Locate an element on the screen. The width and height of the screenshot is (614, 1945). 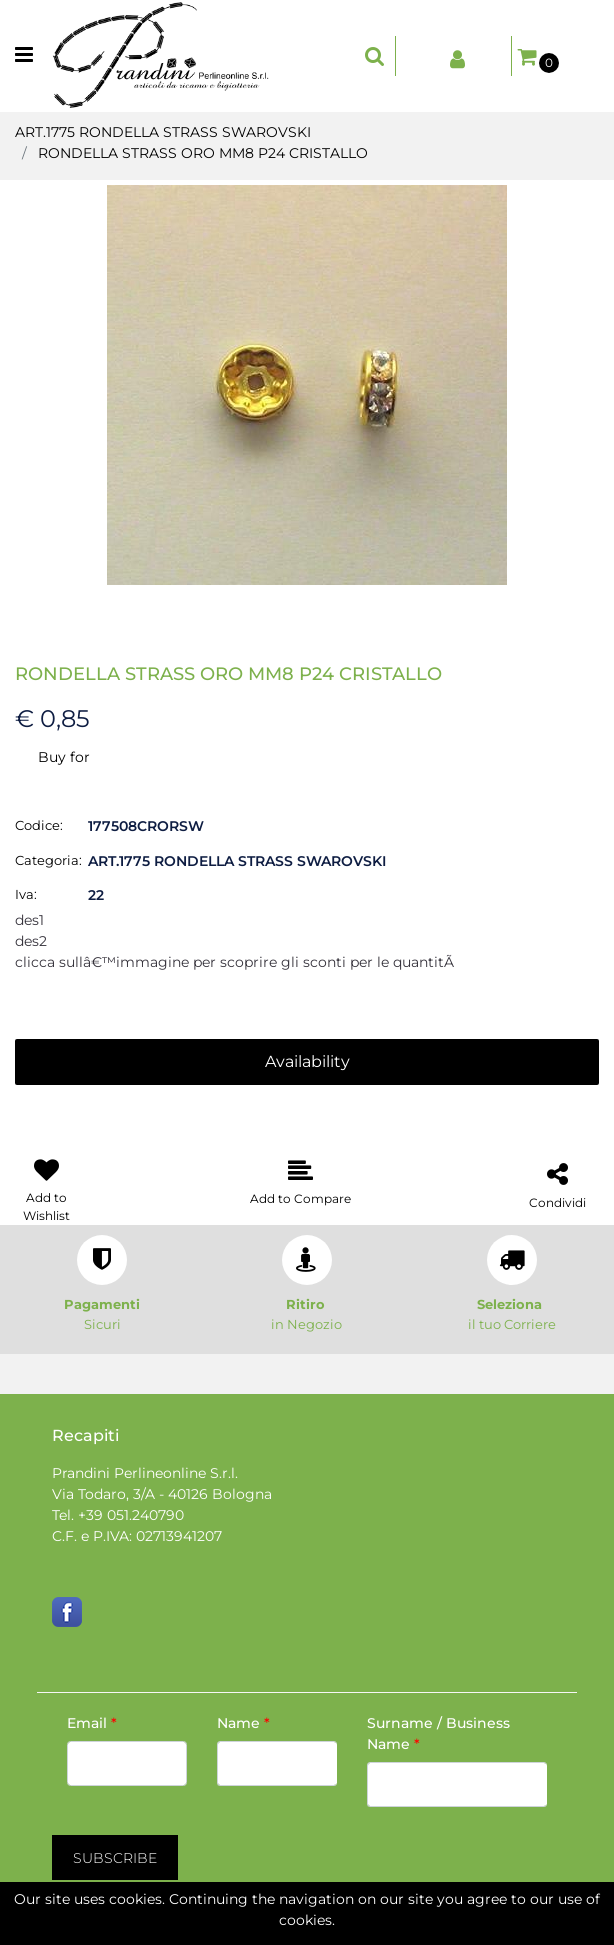
Availability is located at coordinates (307, 1061).